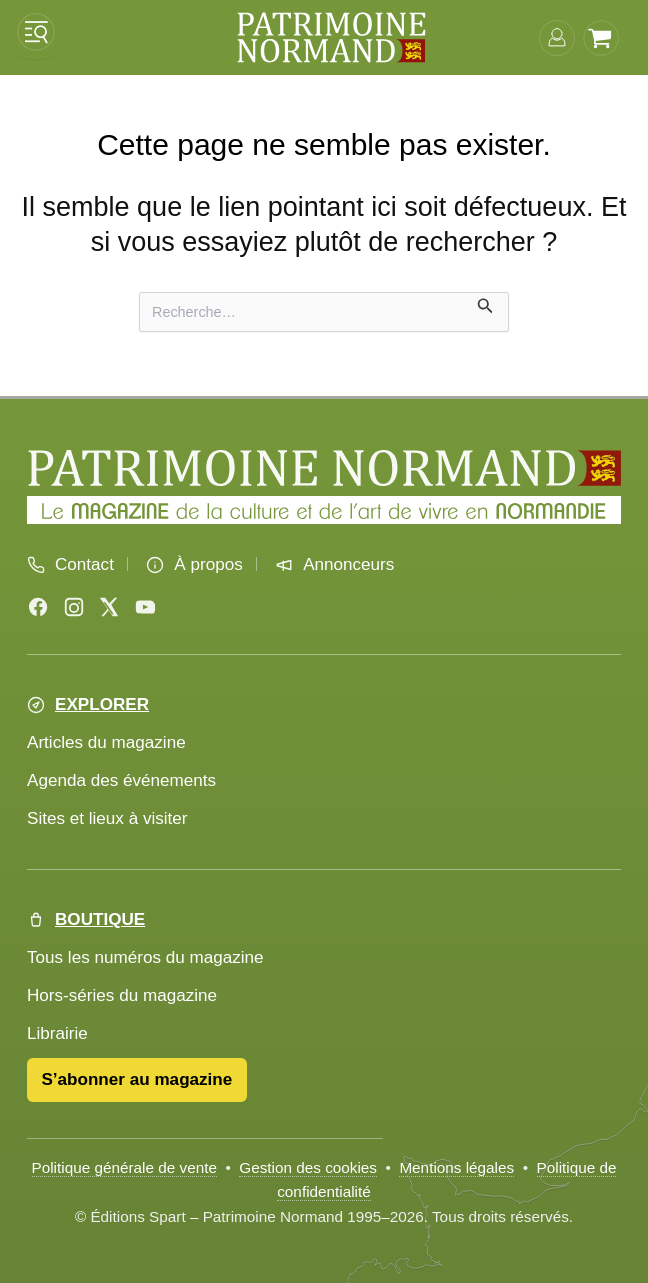 The width and height of the screenshot is (648, 1283). What do you see at coordinates (348, 564) in the screenshot?
I see `Annonceurs` at bounding box center [348, 564].